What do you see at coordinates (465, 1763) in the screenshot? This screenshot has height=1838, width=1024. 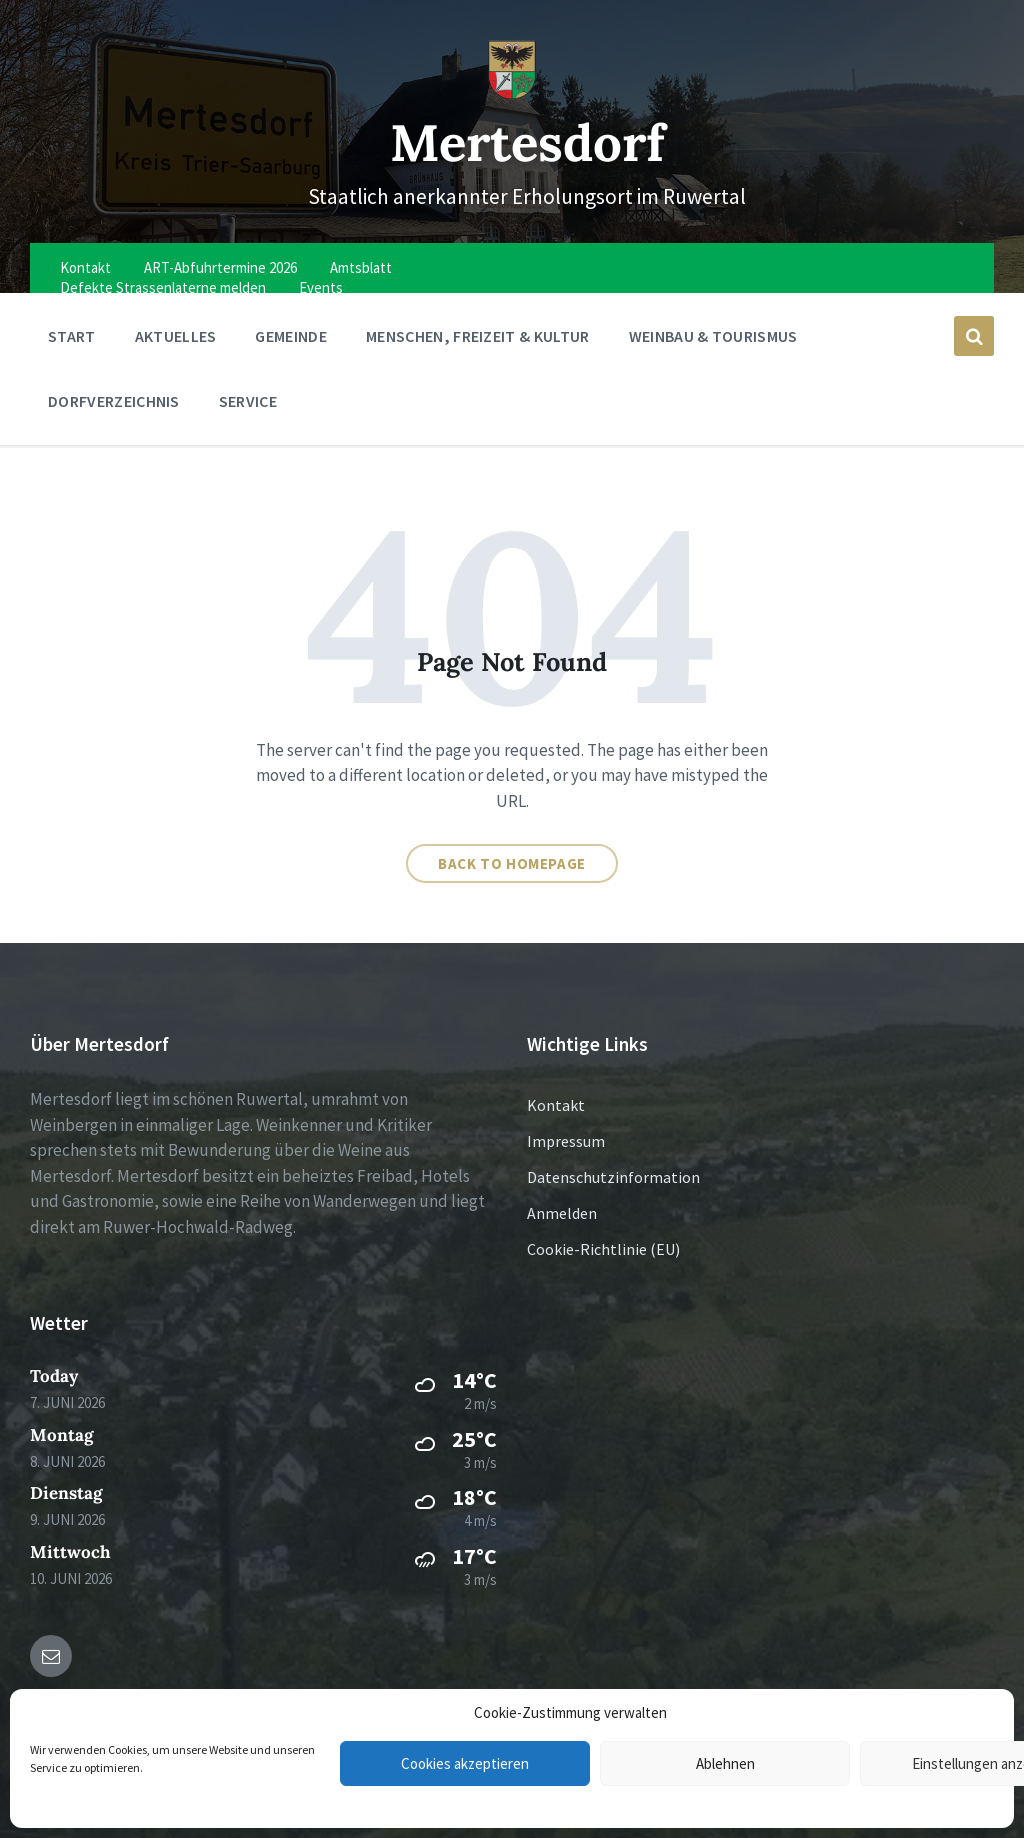 I see `Cookies akzeptieren` at bounding box center [465, 1763].